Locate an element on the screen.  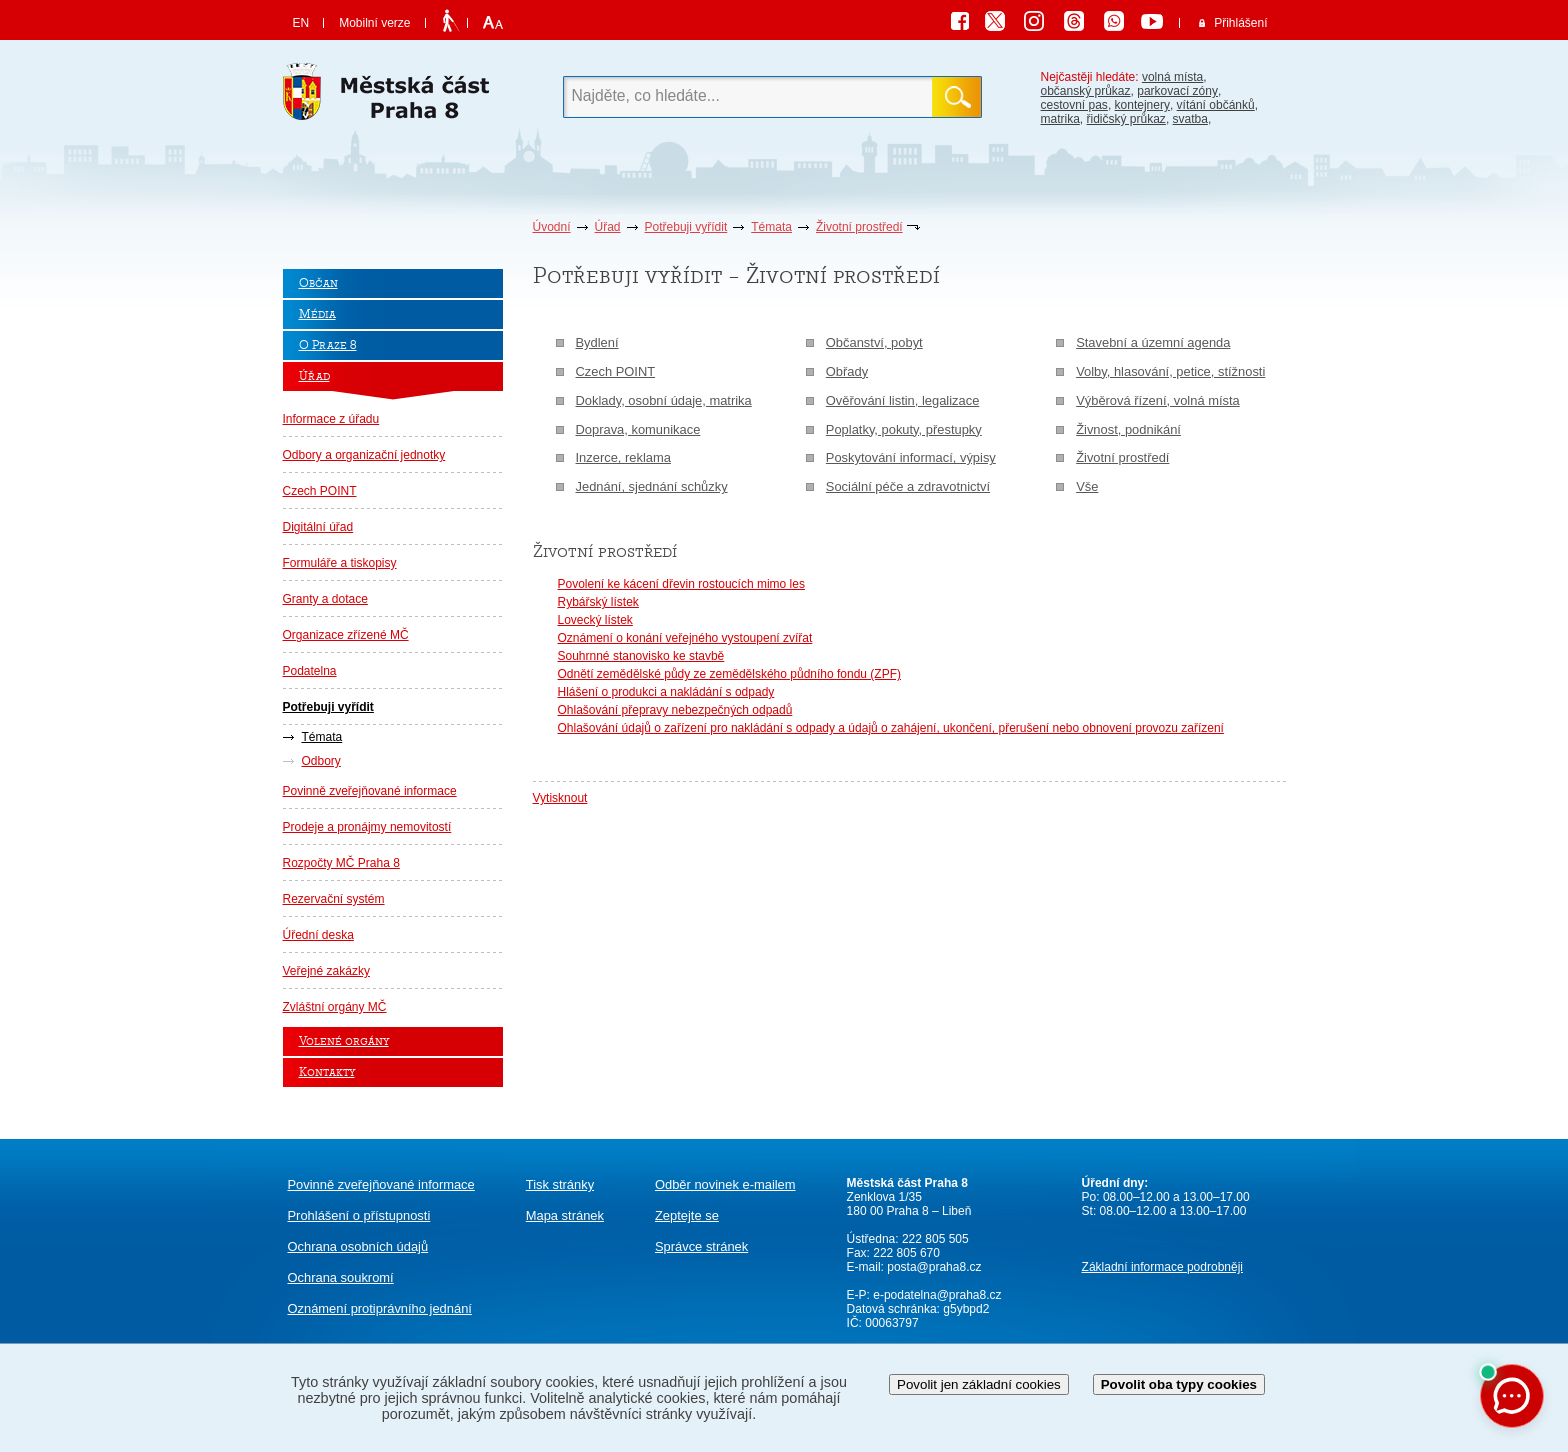
Média is located at coordinates (317, 314).